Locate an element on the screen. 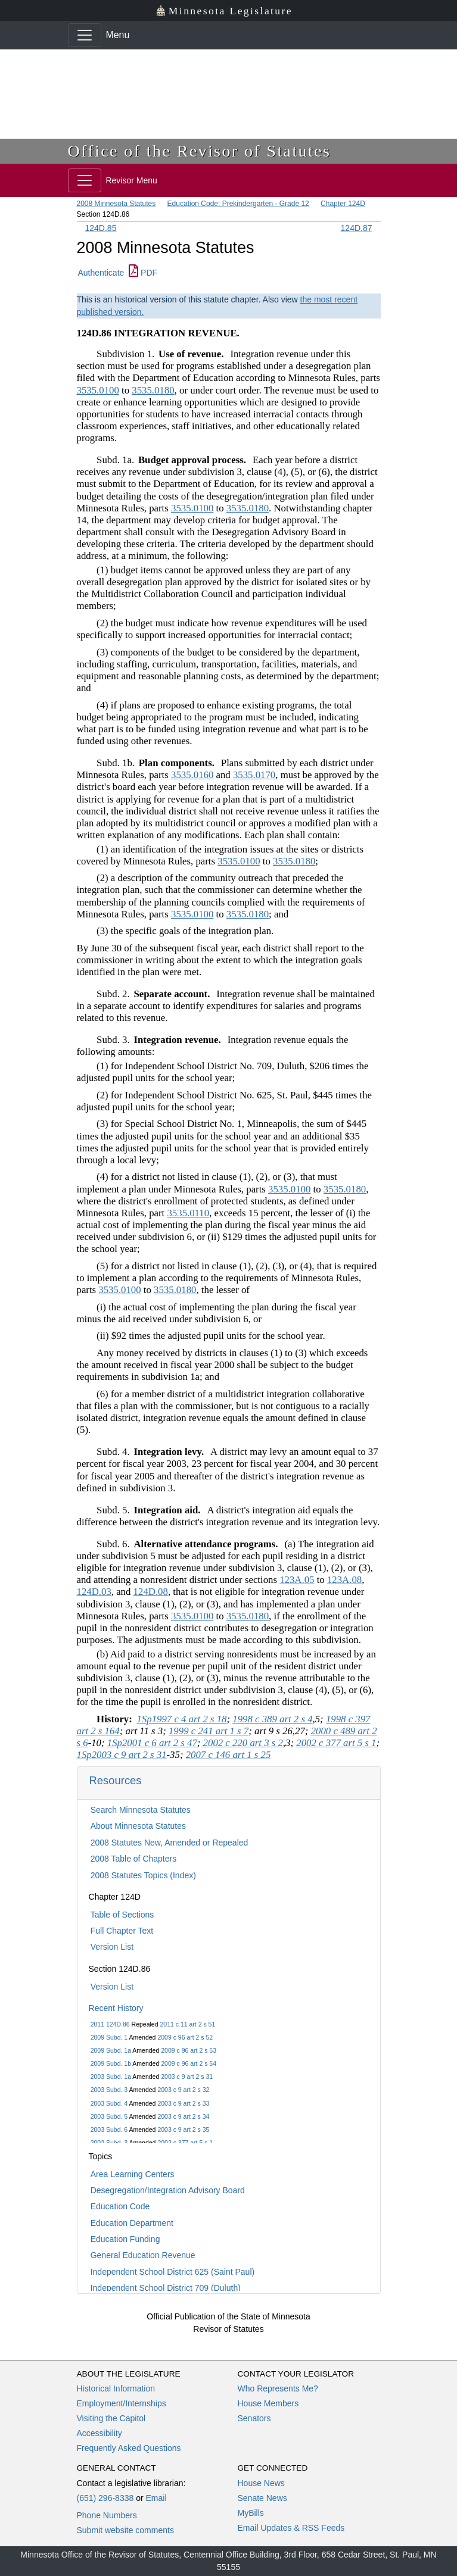 Image resolution: width=457 pixels, height=2576 pixels. 2003 c 9 art 2 s 34 is located at coordinates (183, 2116).